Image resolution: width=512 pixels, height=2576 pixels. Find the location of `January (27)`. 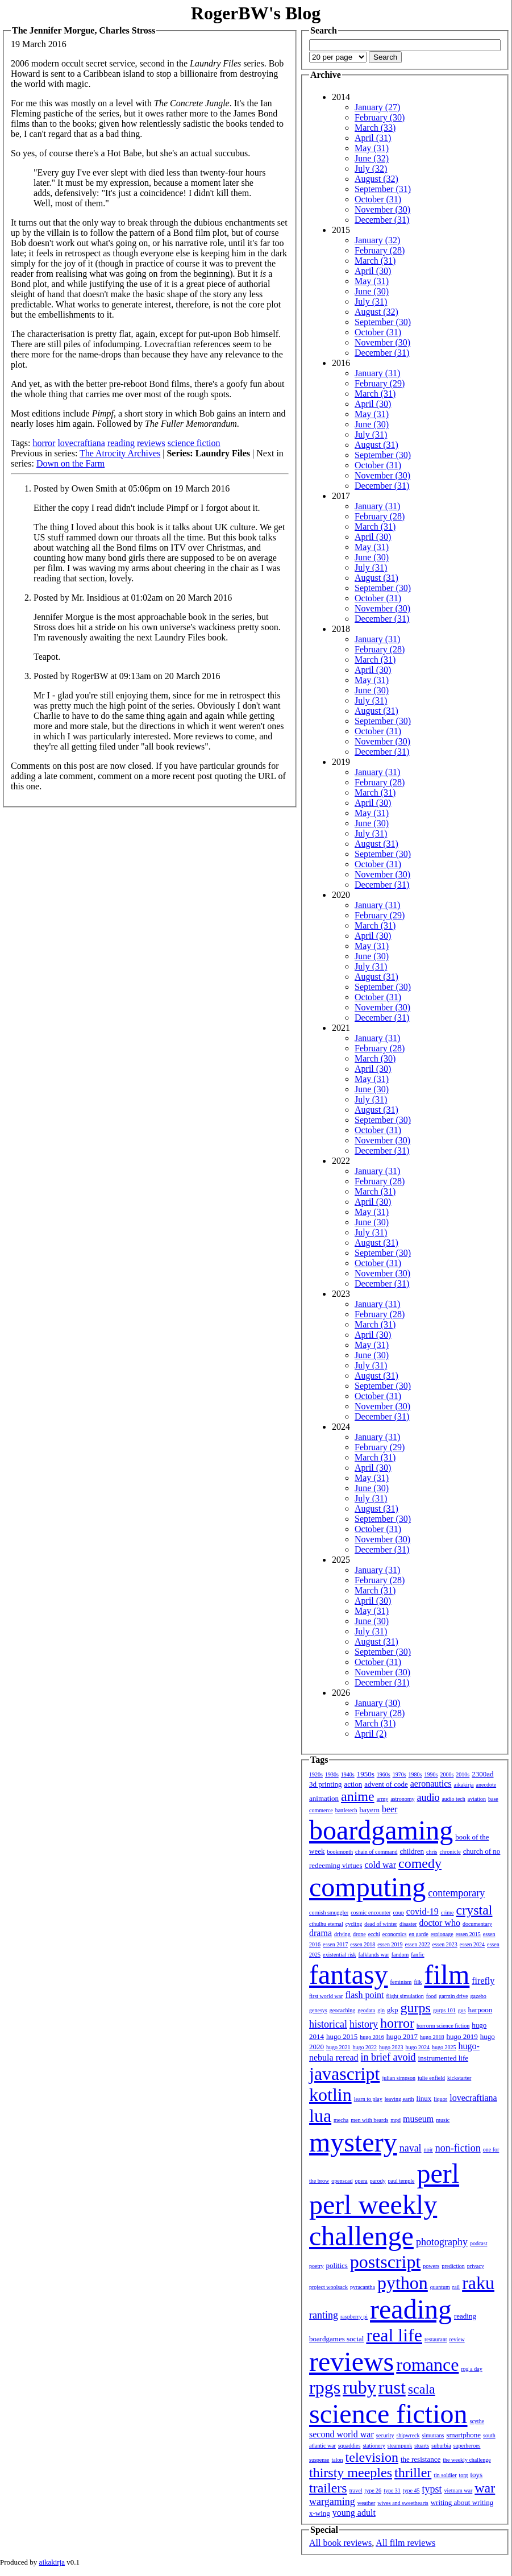

January (27) is located at coordinates (377, 107).